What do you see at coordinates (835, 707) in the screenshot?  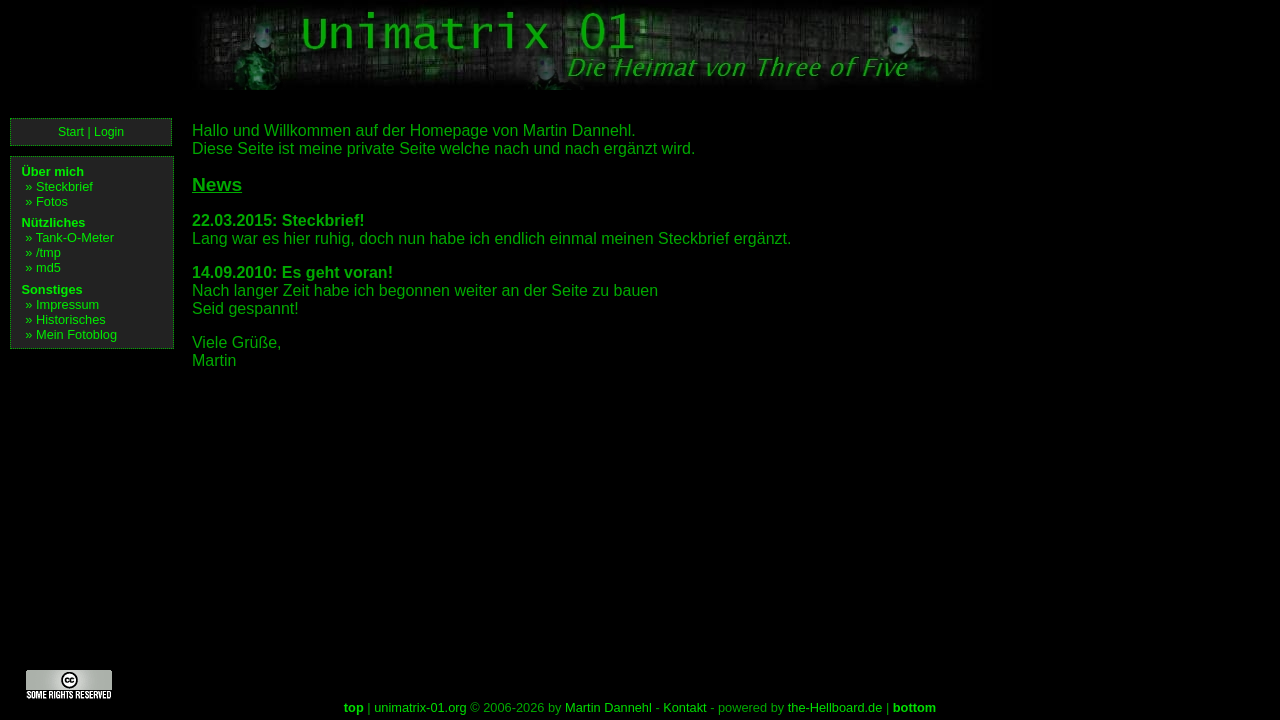 I see `the-Hellboard.de` at bounding box center [835, 707].